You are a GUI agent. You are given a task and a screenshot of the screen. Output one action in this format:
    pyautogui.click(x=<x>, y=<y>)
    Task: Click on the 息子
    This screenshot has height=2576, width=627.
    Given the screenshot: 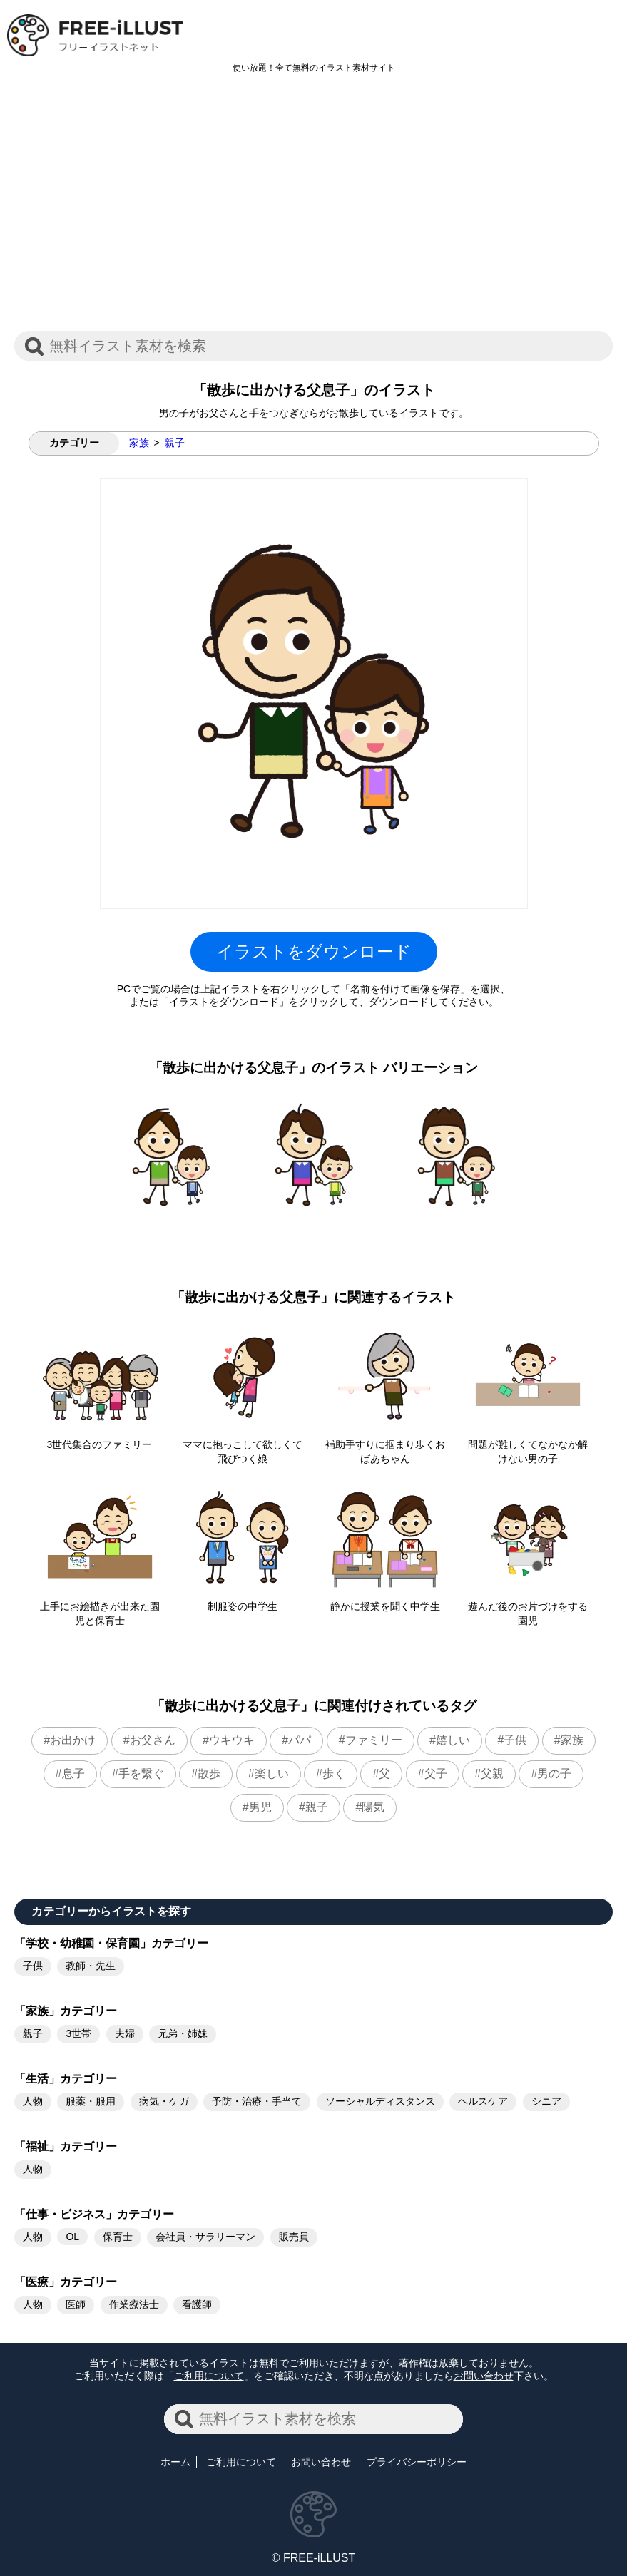 What is the action you would take?
    pyautogui.click(x=73, y=1773)
    